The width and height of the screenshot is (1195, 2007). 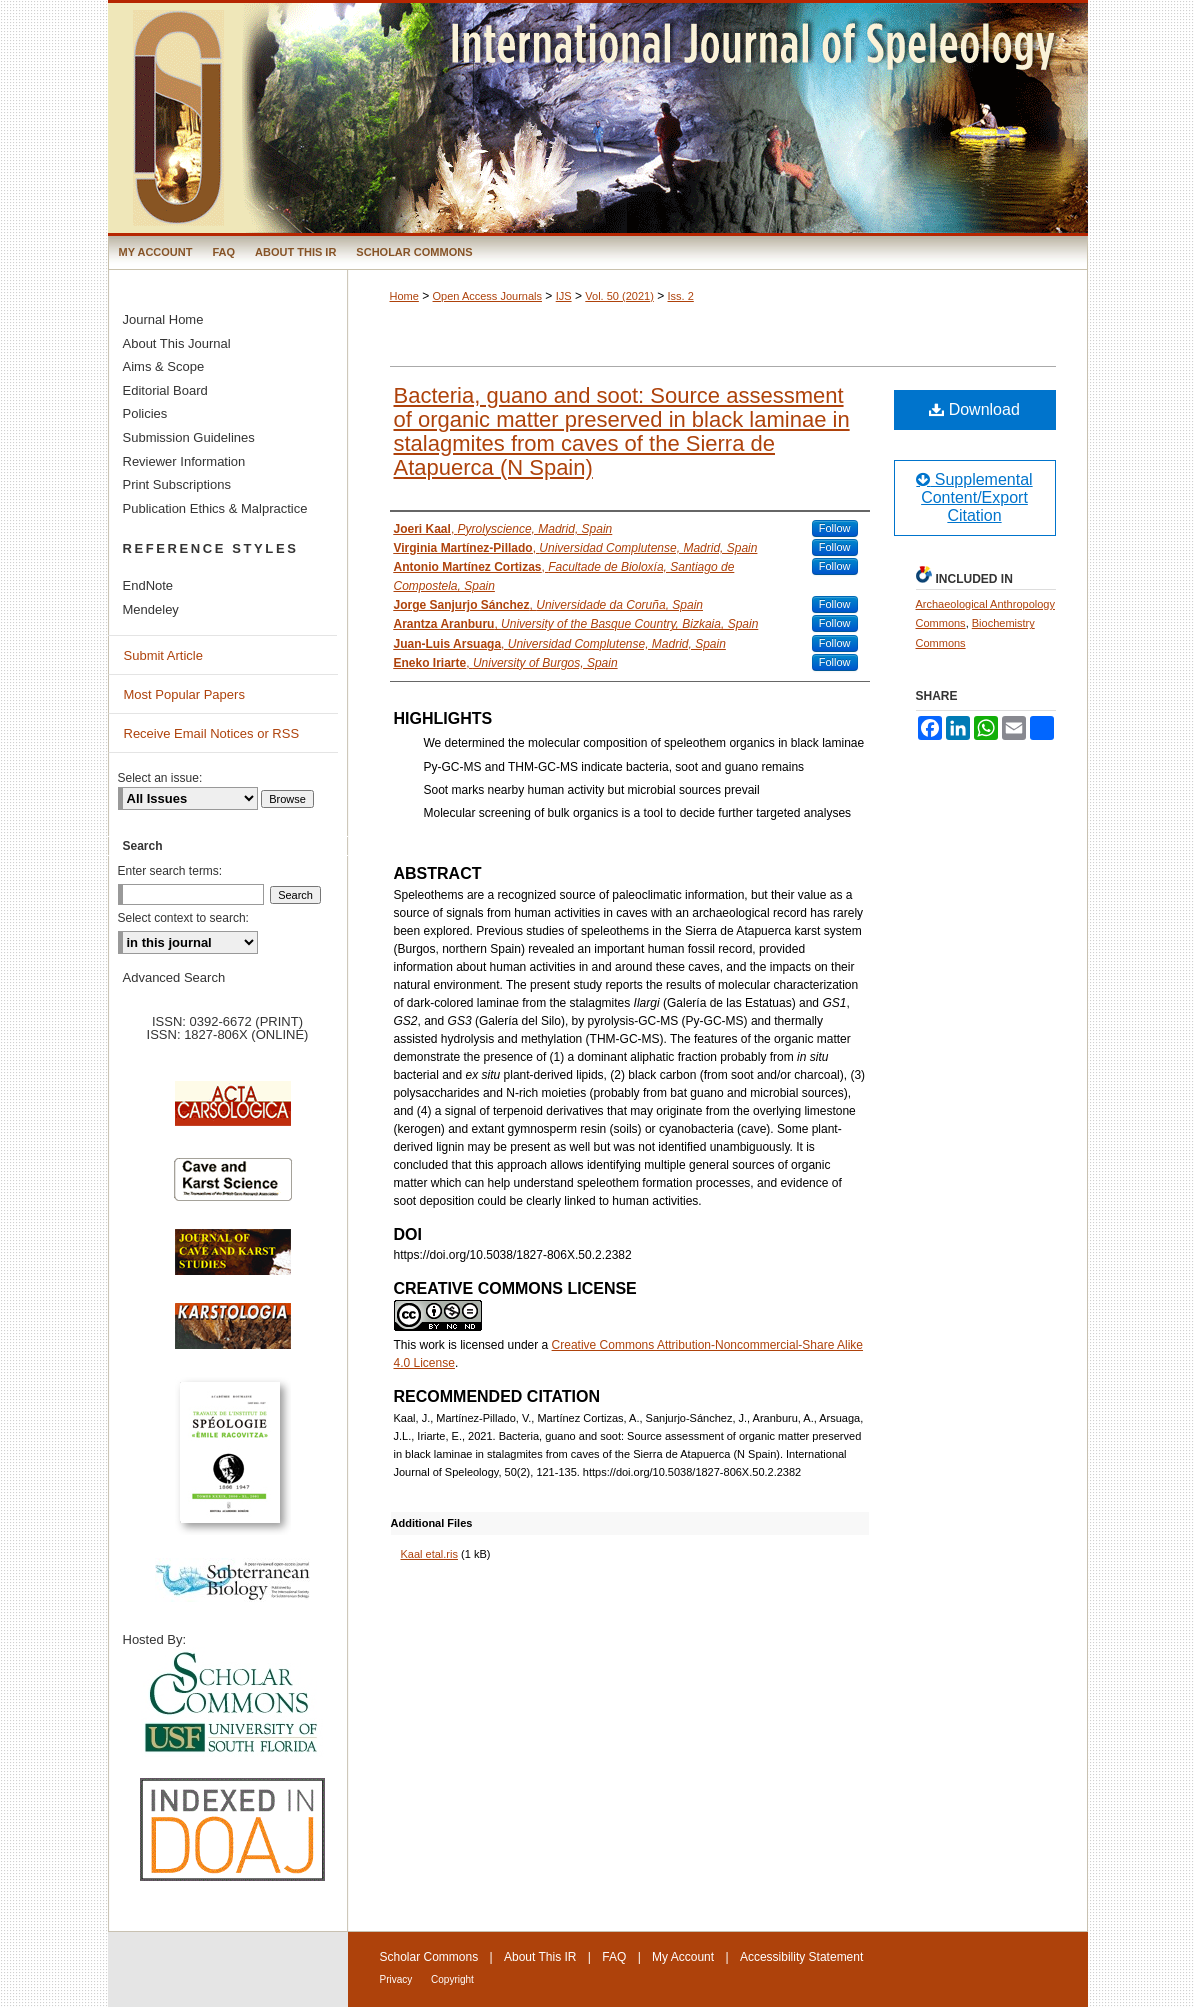 What do you see at coordinates (683, 1957) in the screenshot?
I see `My Account` at bounding box center [683, 1957].